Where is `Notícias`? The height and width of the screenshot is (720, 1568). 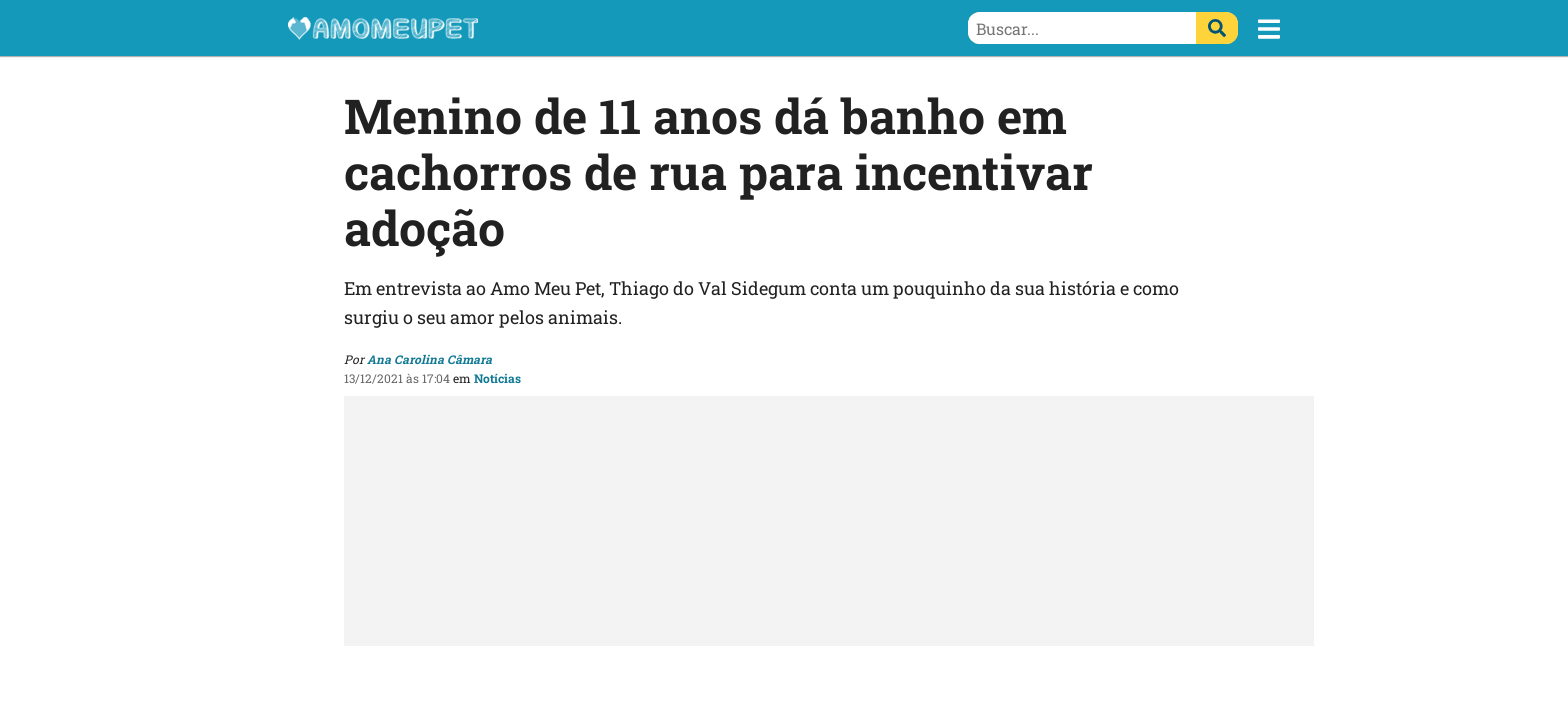
Notícias is located at coordinates (497, 378).